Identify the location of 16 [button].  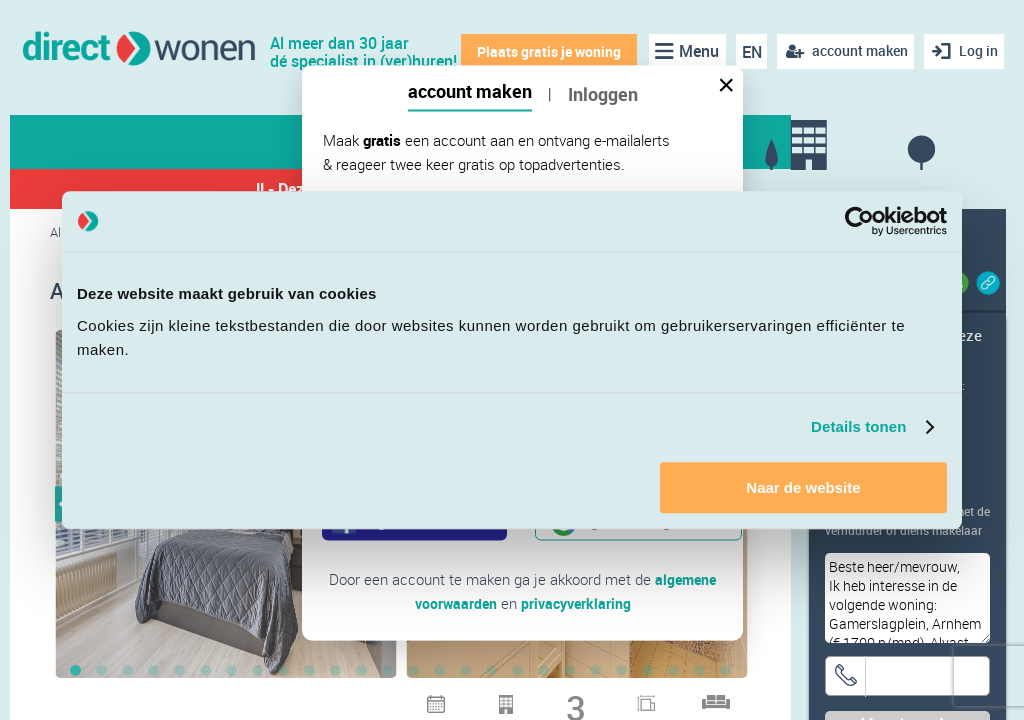
(466, 672).